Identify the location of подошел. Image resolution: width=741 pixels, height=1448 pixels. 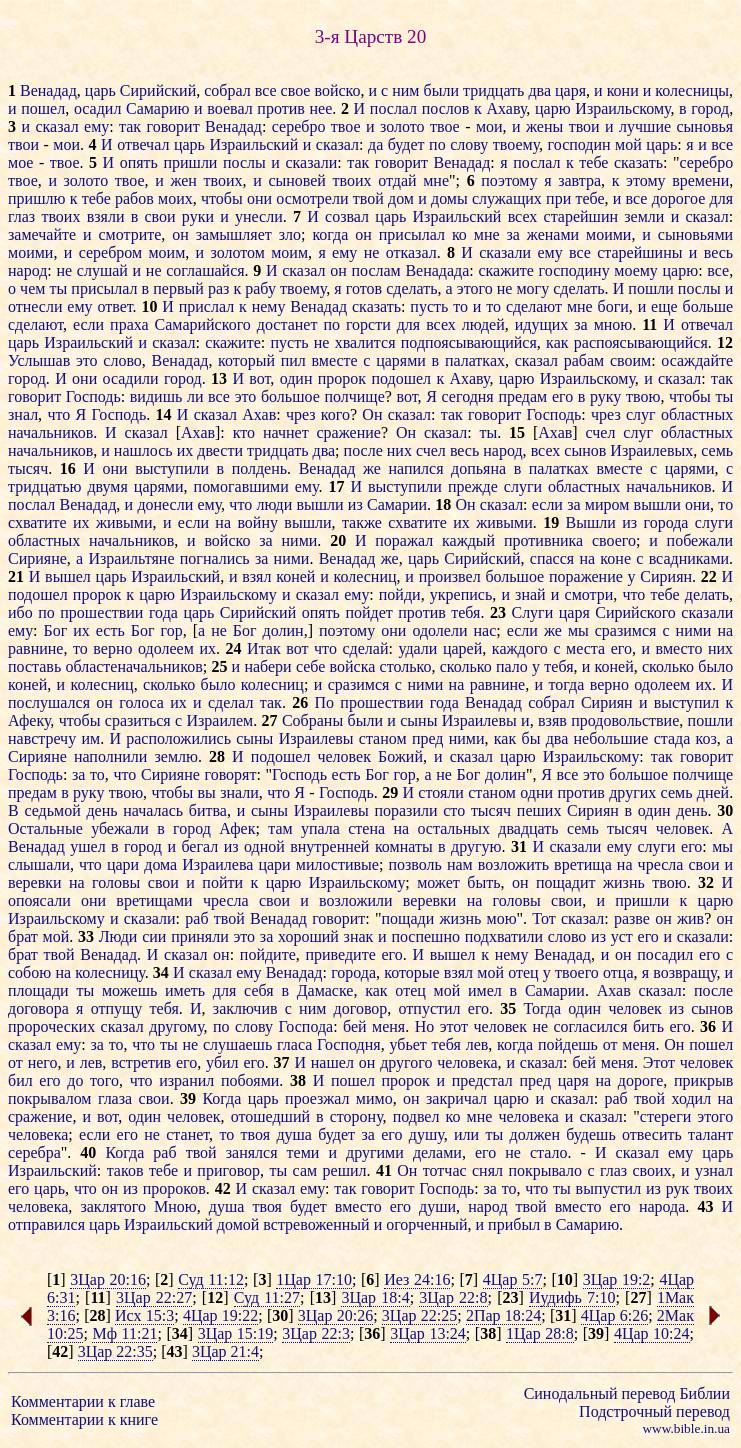
(401, 378).